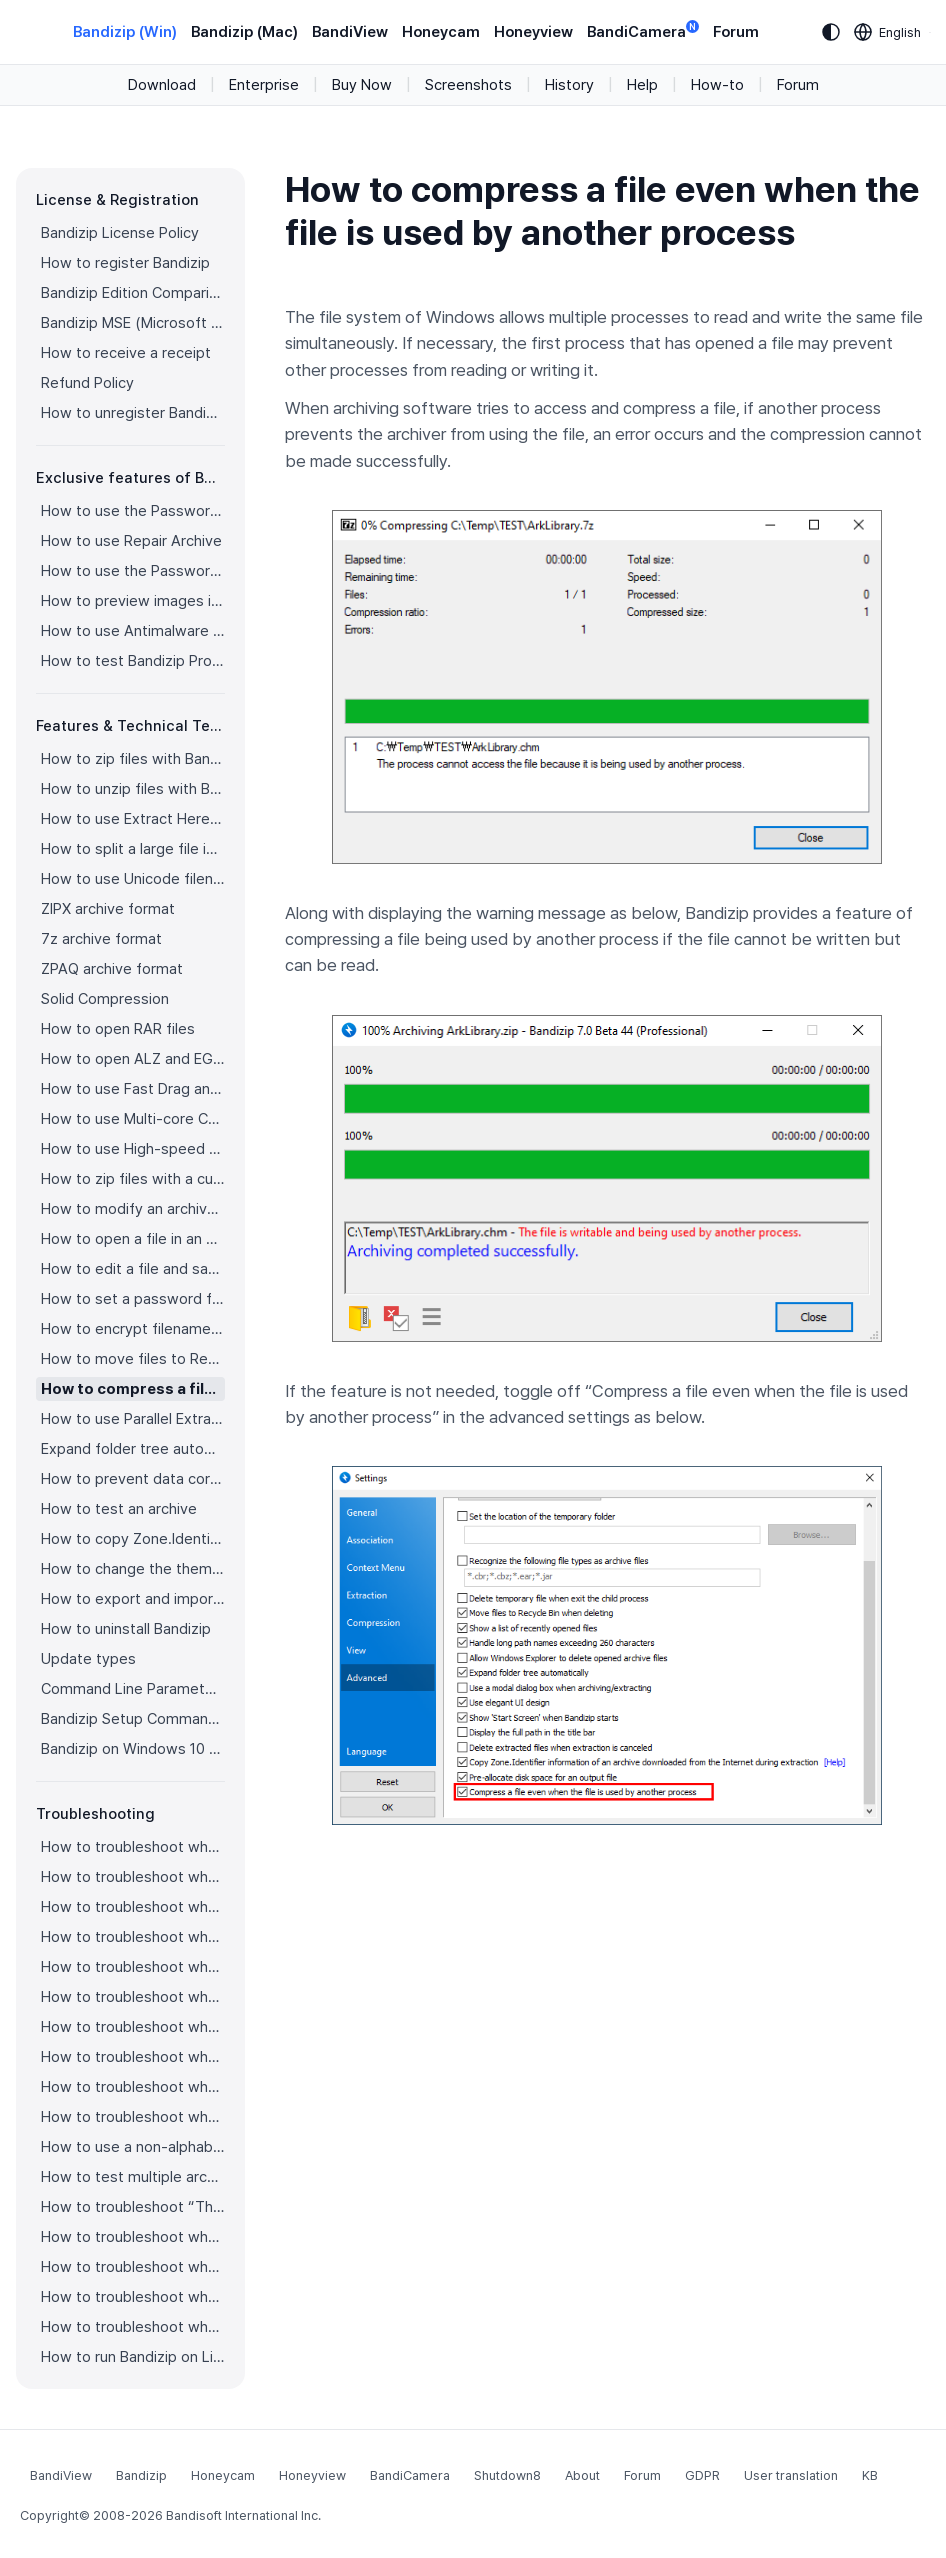 Image resolution: width=946 pixels, height=2558 pixels. What do you see at coordinates (133, 2207) in the screenshot?
I see `How to troubleshoot “The parameter is incorrect.”` at bounding box center [133, 2207].